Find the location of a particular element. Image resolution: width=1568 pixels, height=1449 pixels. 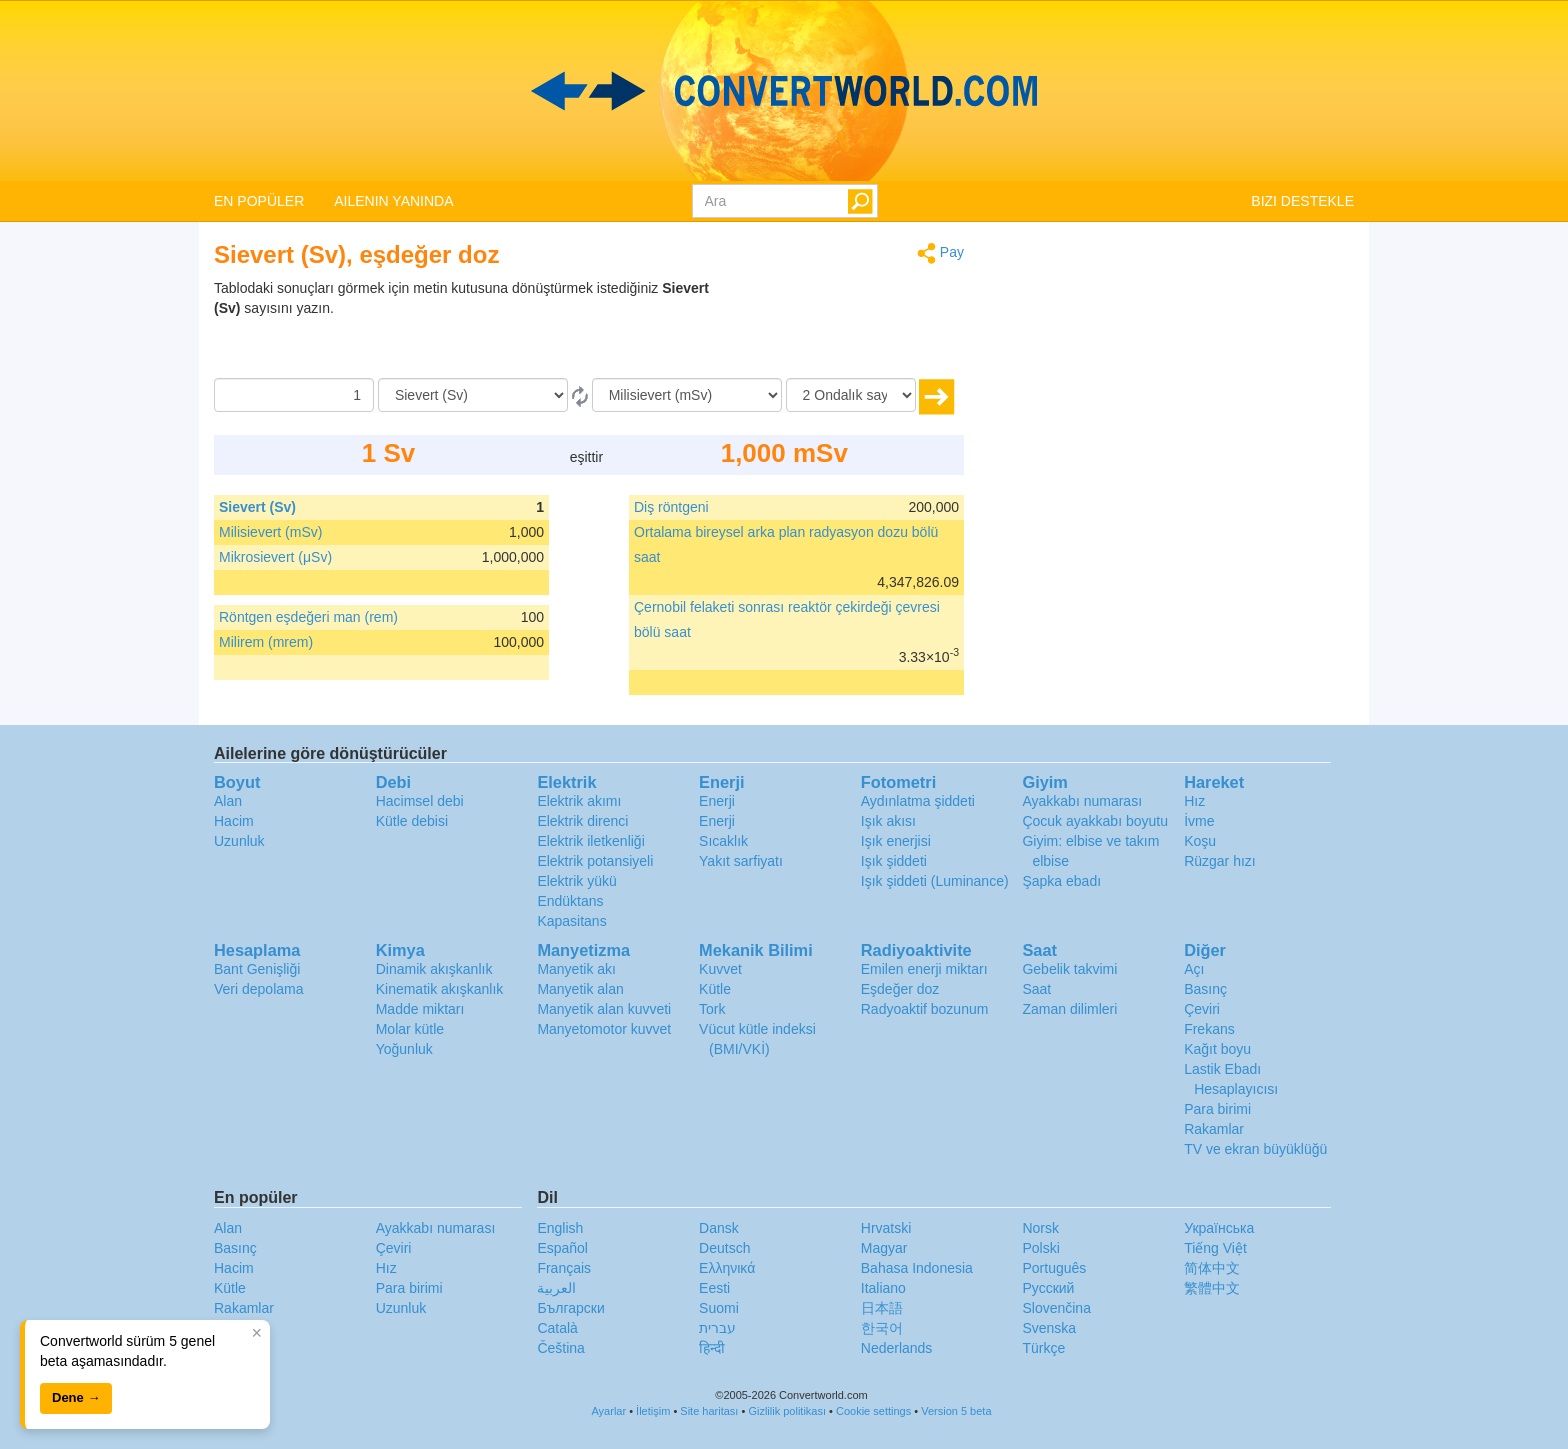

Rakamlar is located at coordinates (1214, 1129).